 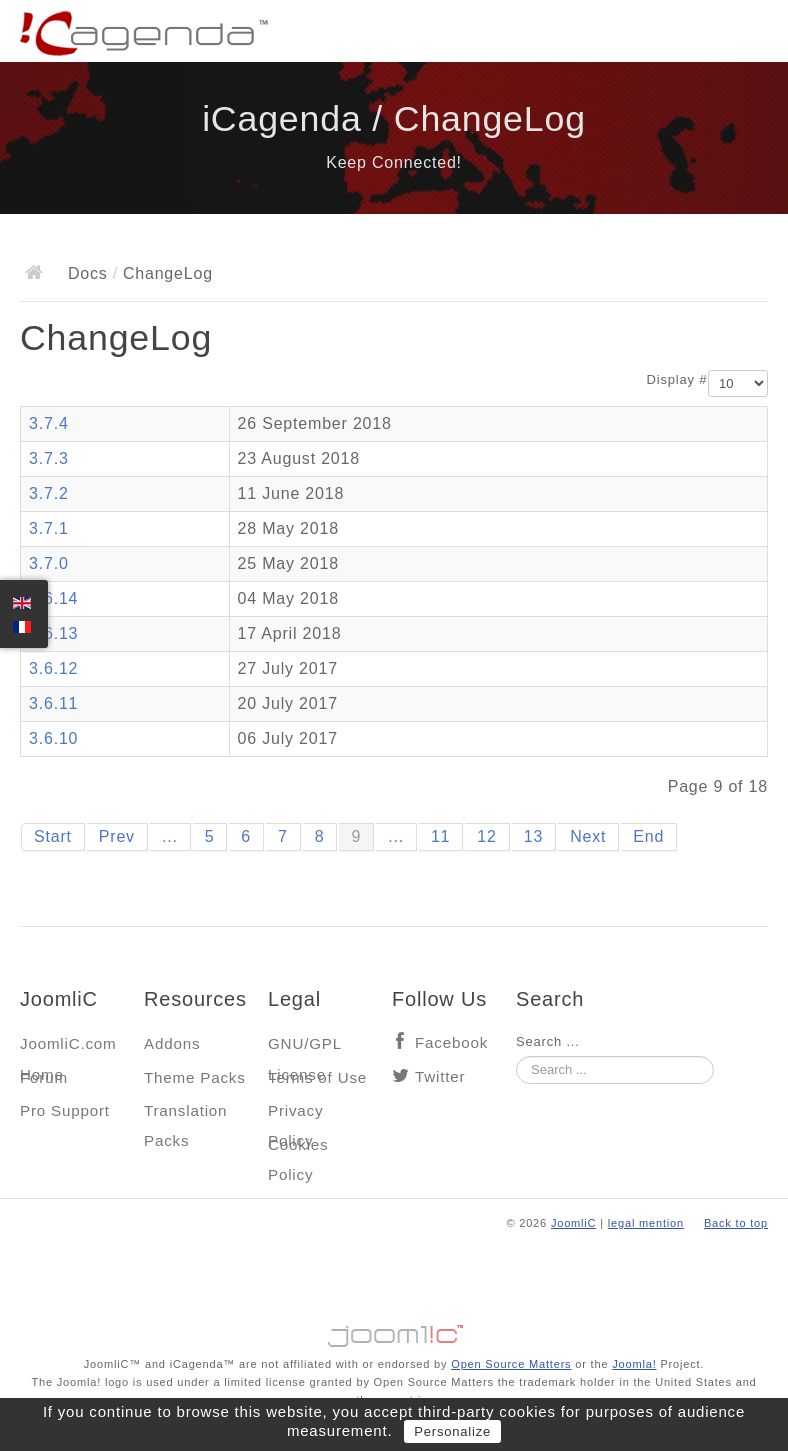 What do you see at coordinates (317, 1077) in the screenshot?
I see `Terms of Use` at bounding box center [317, 1077].